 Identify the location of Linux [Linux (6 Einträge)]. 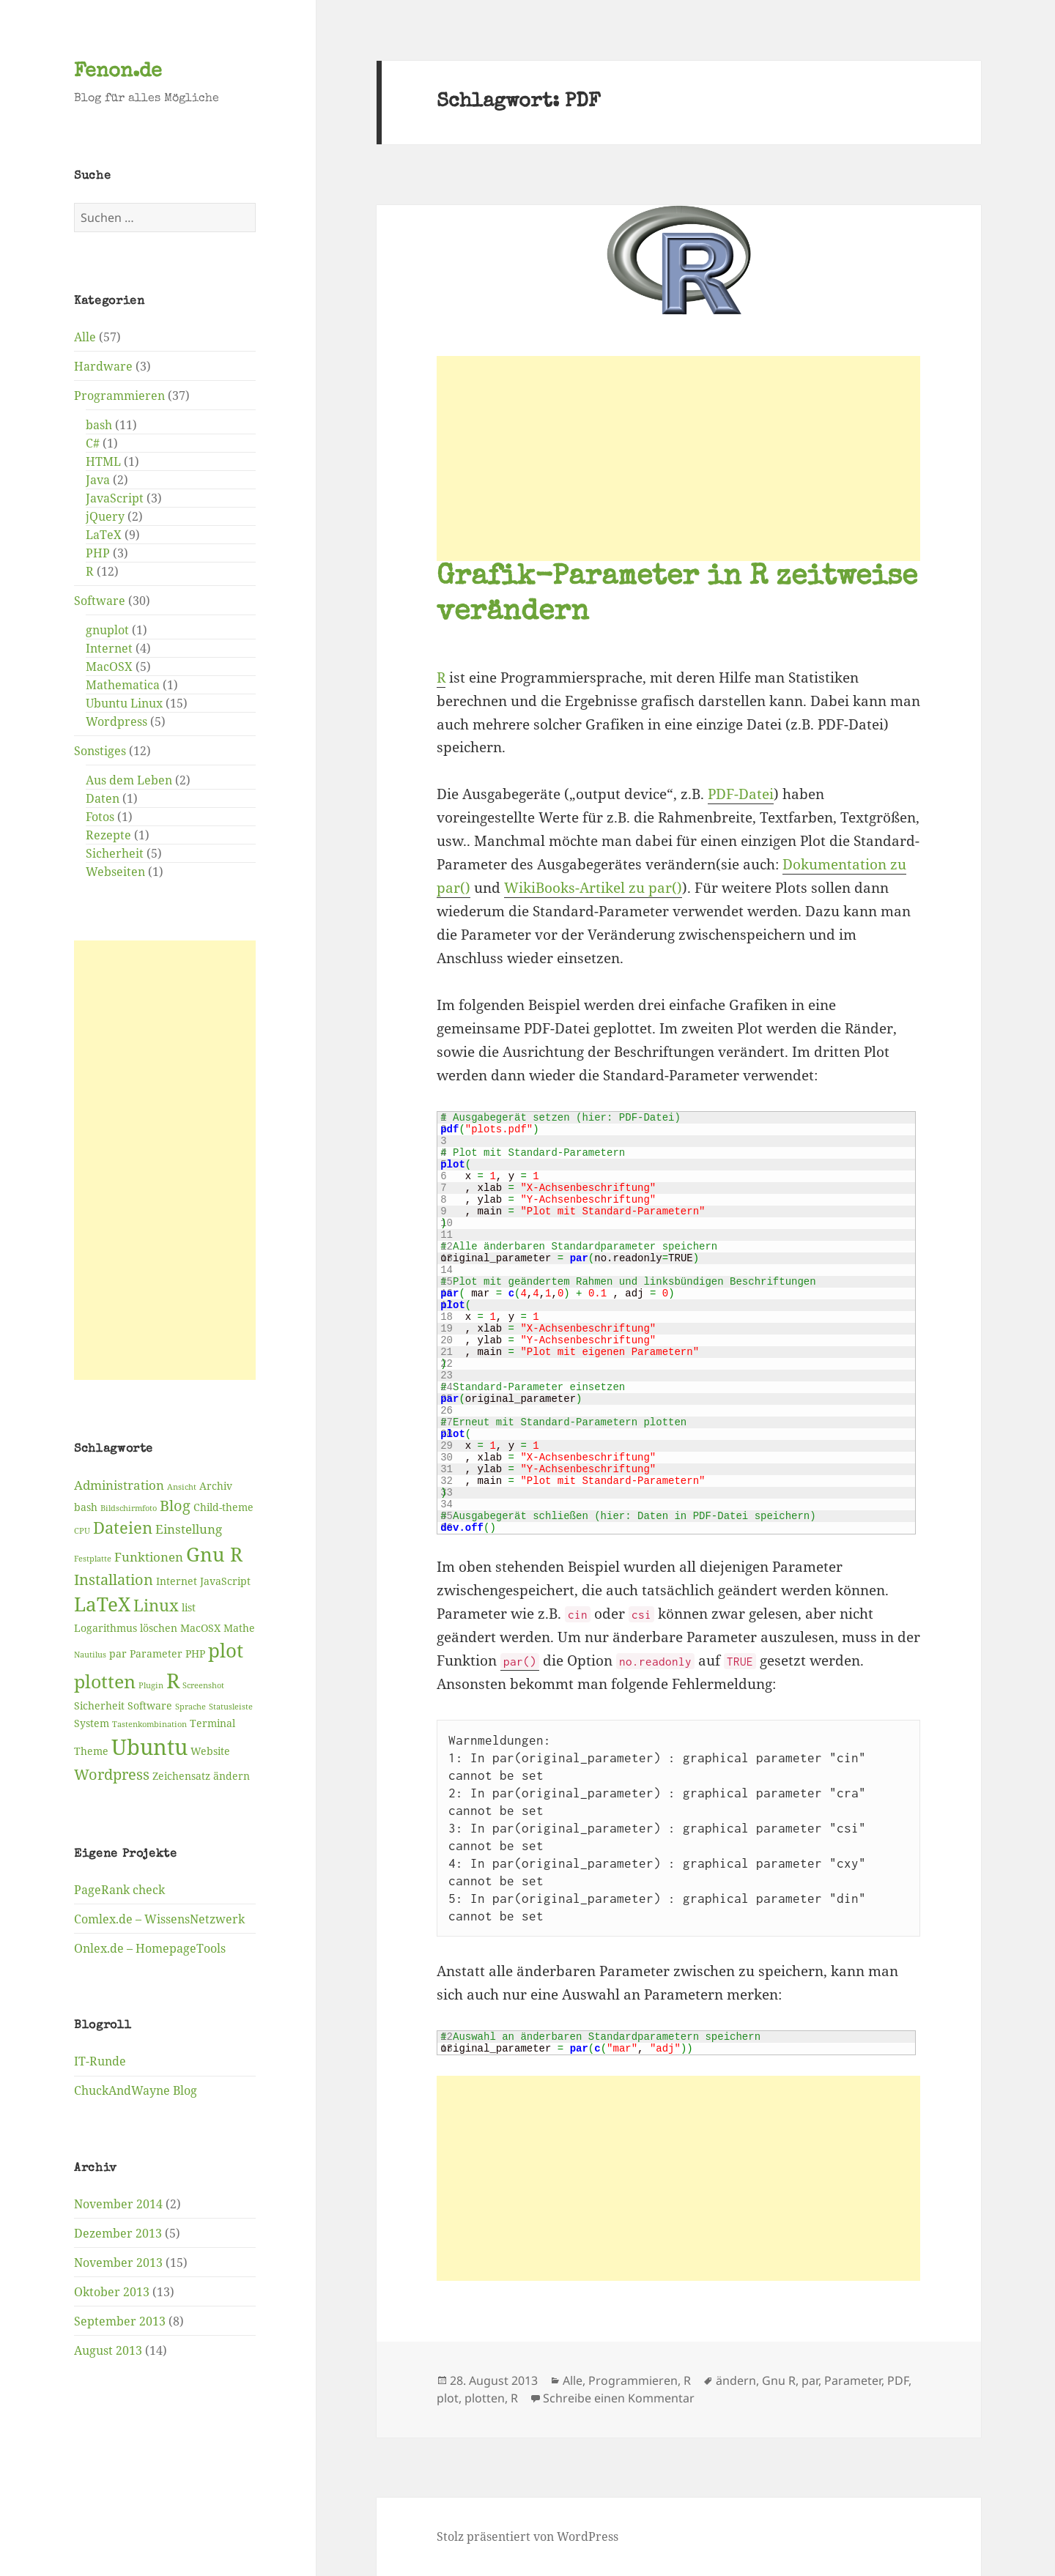
(156, 1605).